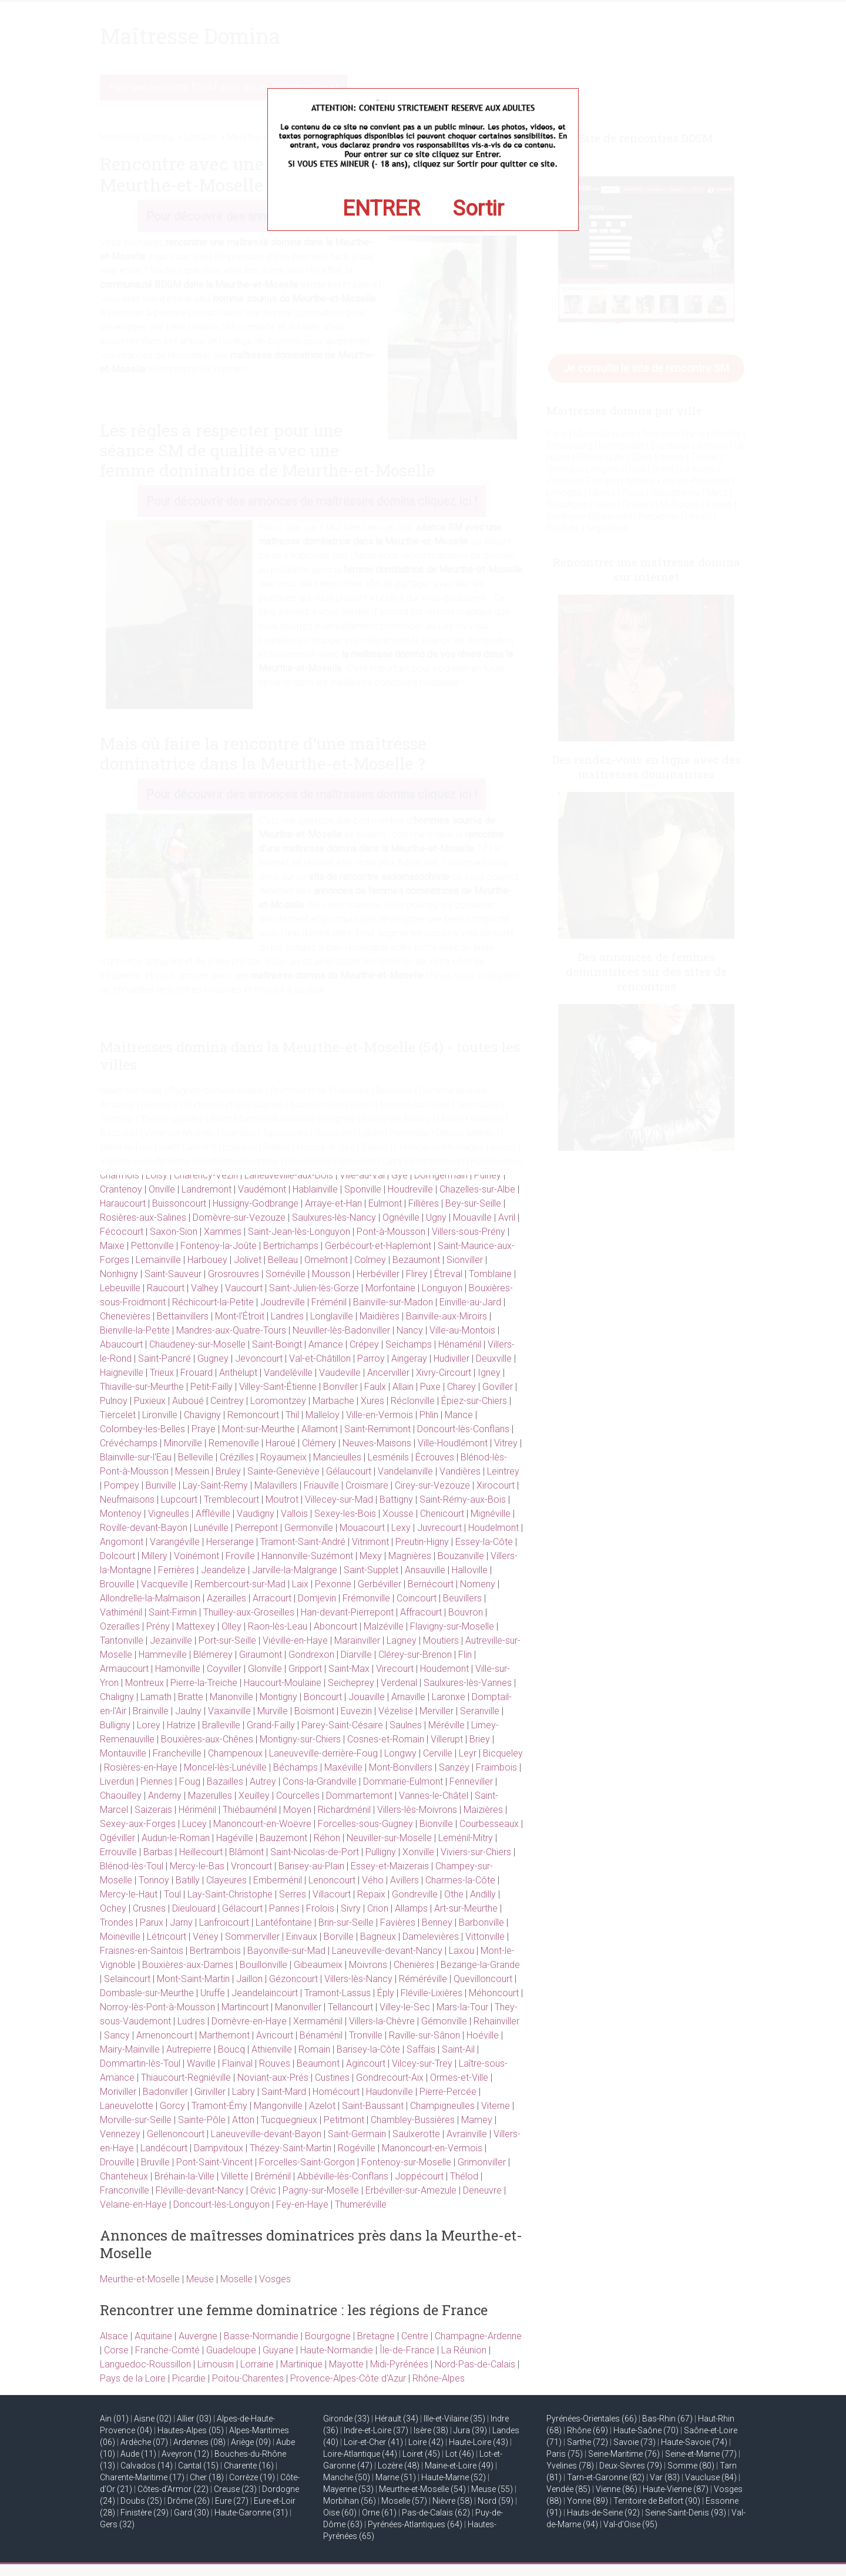  I want to click on Crévéchamps, so click(128, 1443).